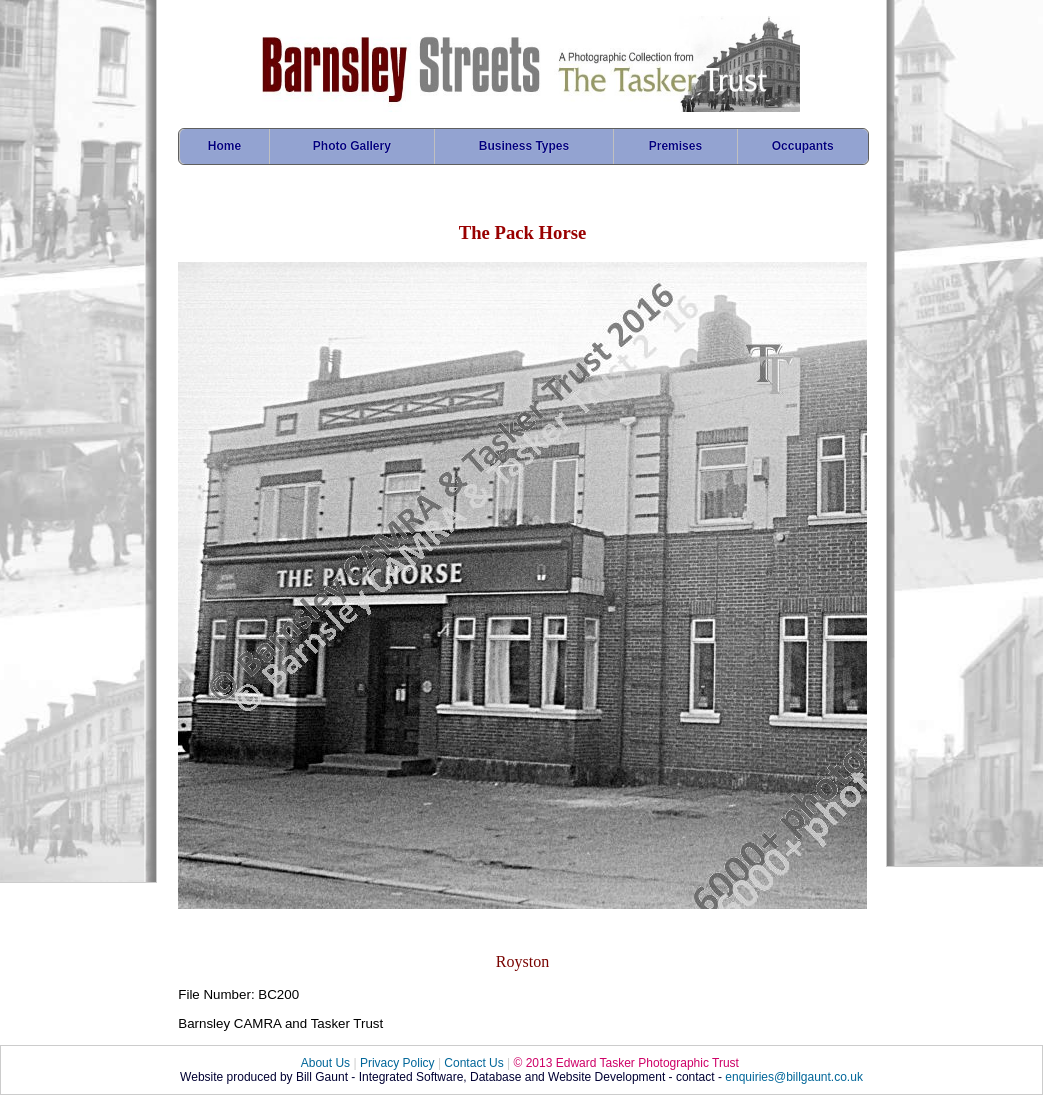 This screenshot has width=1043, height=1114. What do you see at coordinates (325, 1063) in the screenshot?
I see `About Us` at bounding box center [325, 1063].